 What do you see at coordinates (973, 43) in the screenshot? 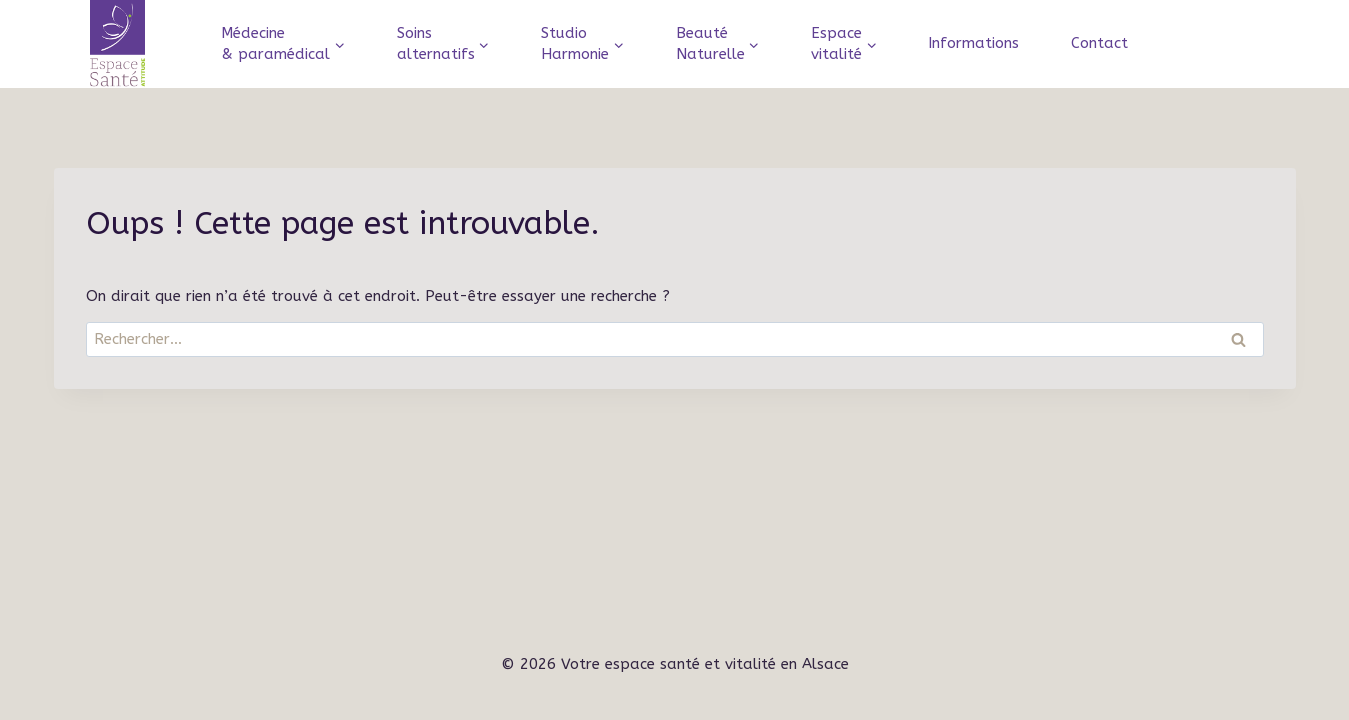
I see `Informations` at bounding box center [973, 43].